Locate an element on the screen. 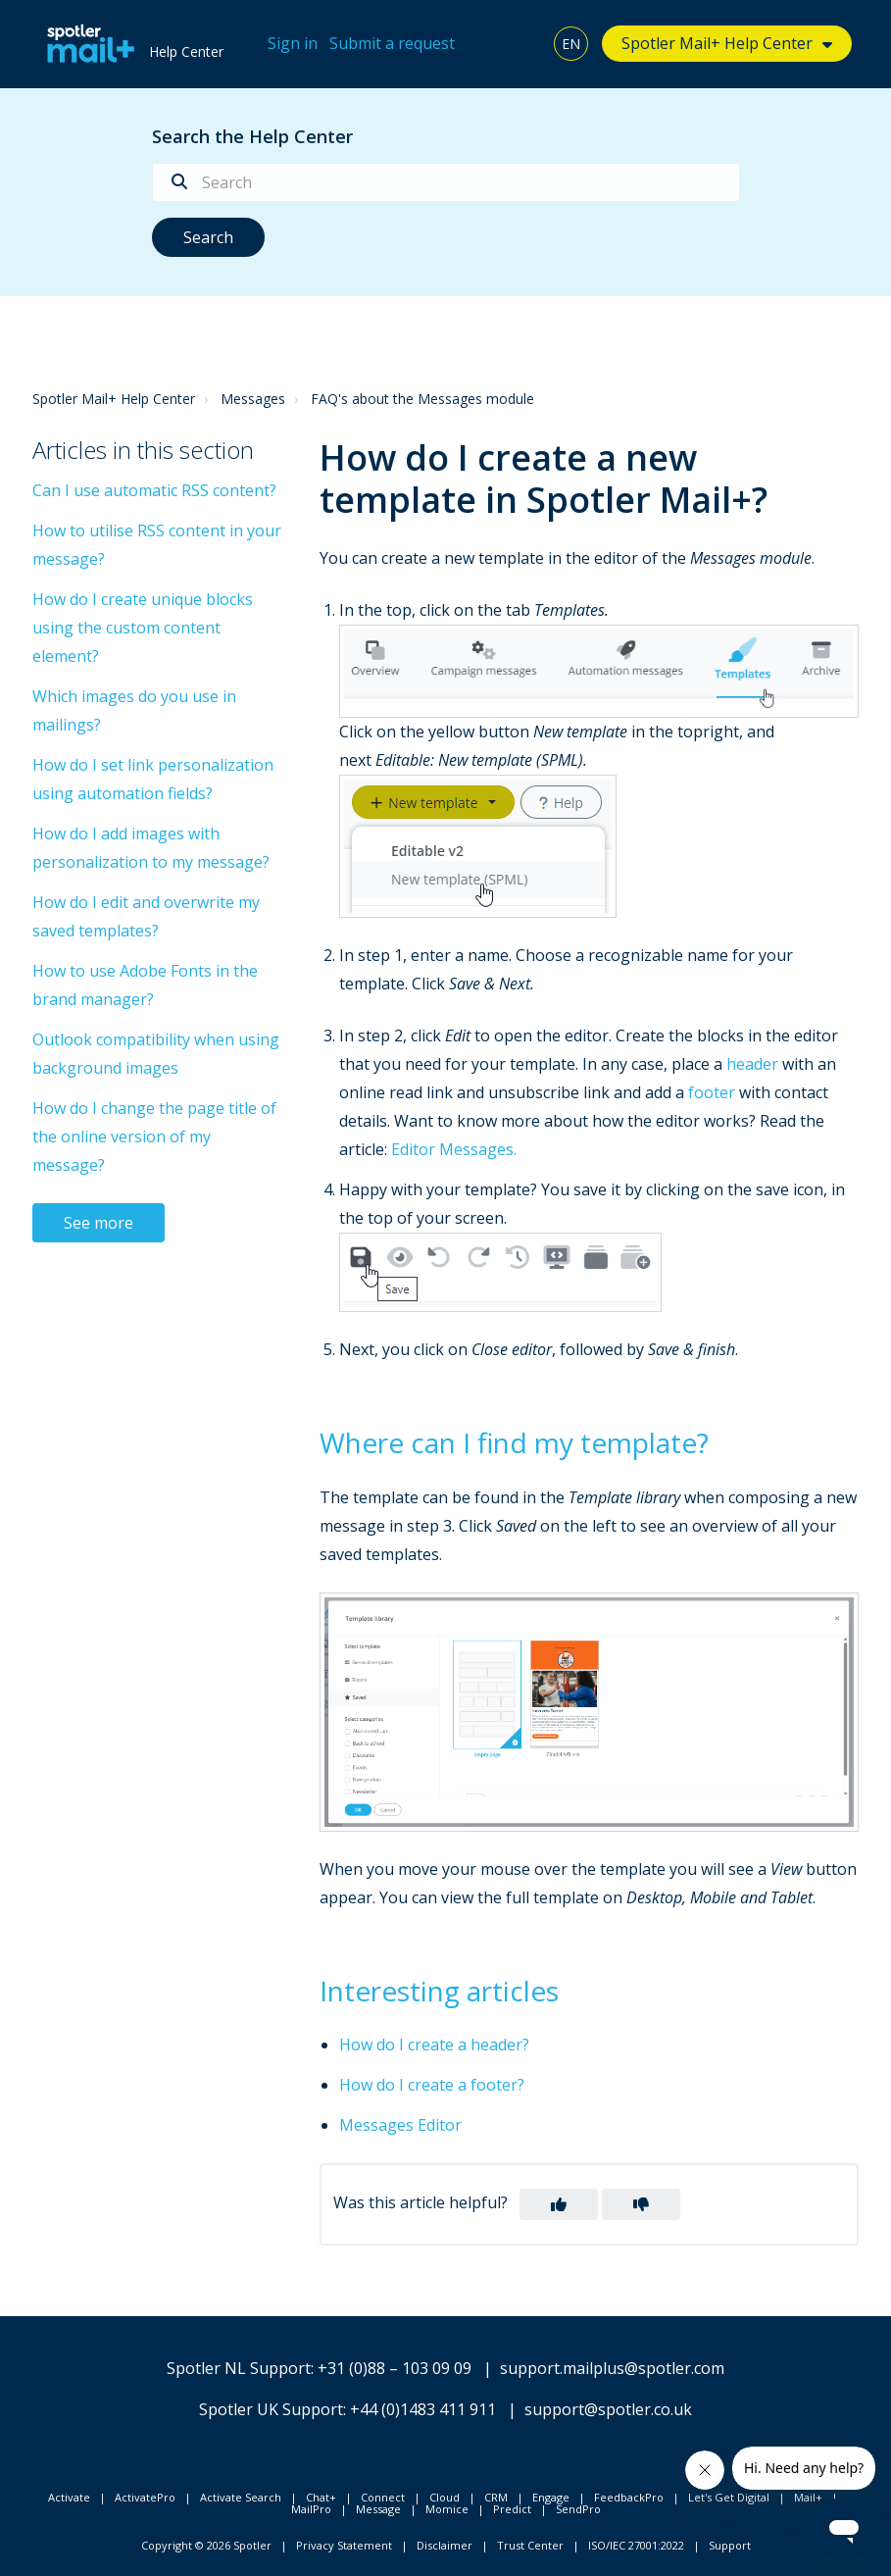 The width and height of the screenshot is (891, 2576). CRM is located at coordinates (496, 2497).